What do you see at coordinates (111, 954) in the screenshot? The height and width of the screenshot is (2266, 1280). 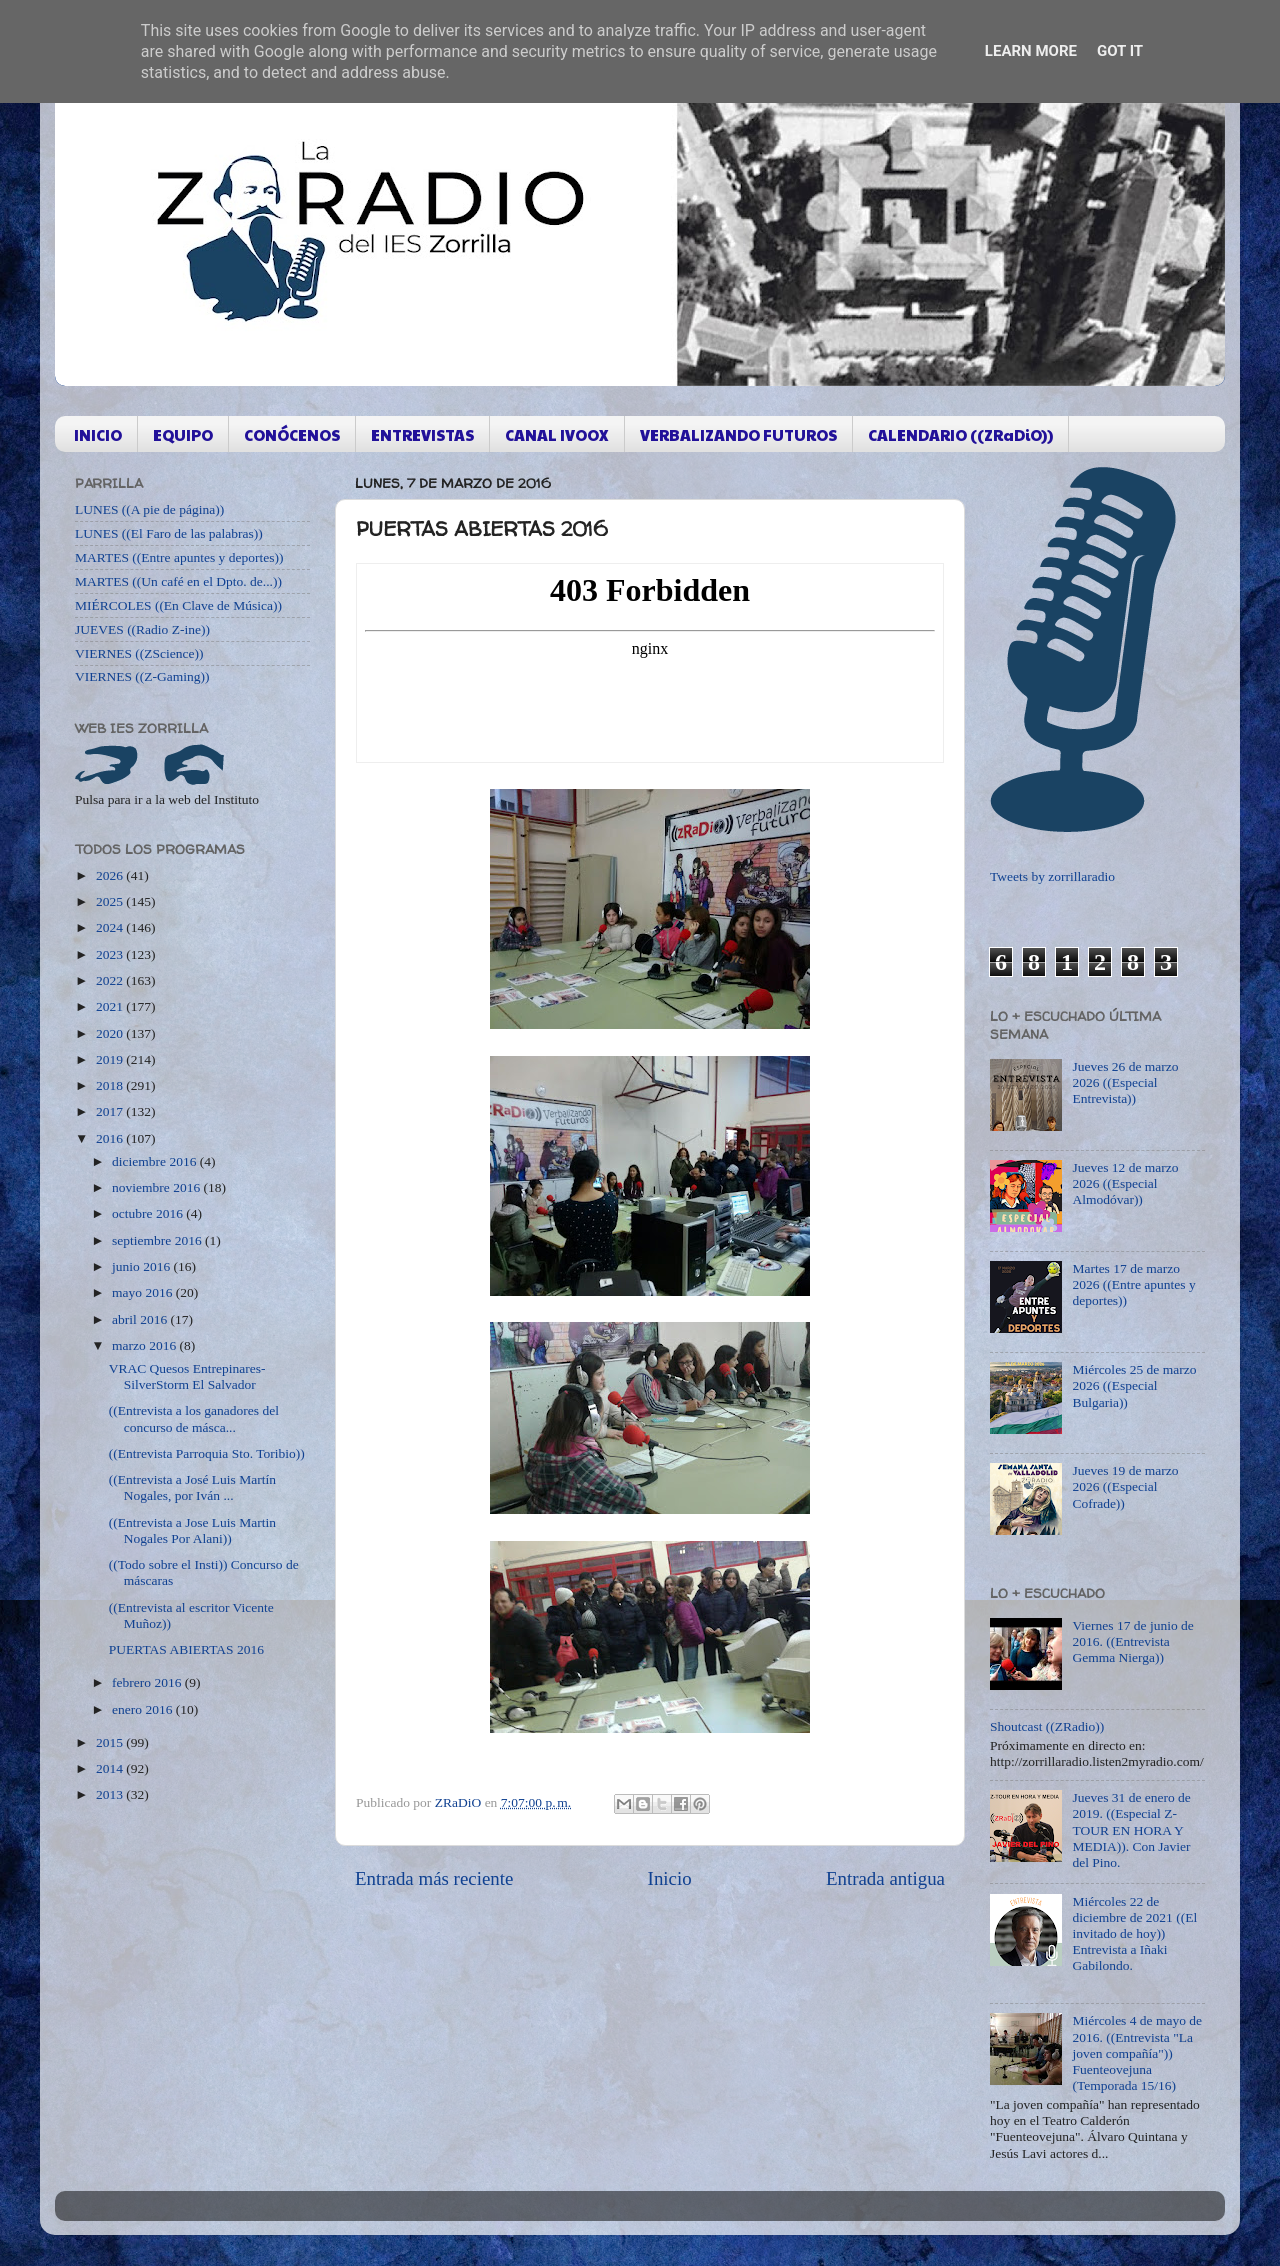 I see `2023` at bounding box center [111, 954].